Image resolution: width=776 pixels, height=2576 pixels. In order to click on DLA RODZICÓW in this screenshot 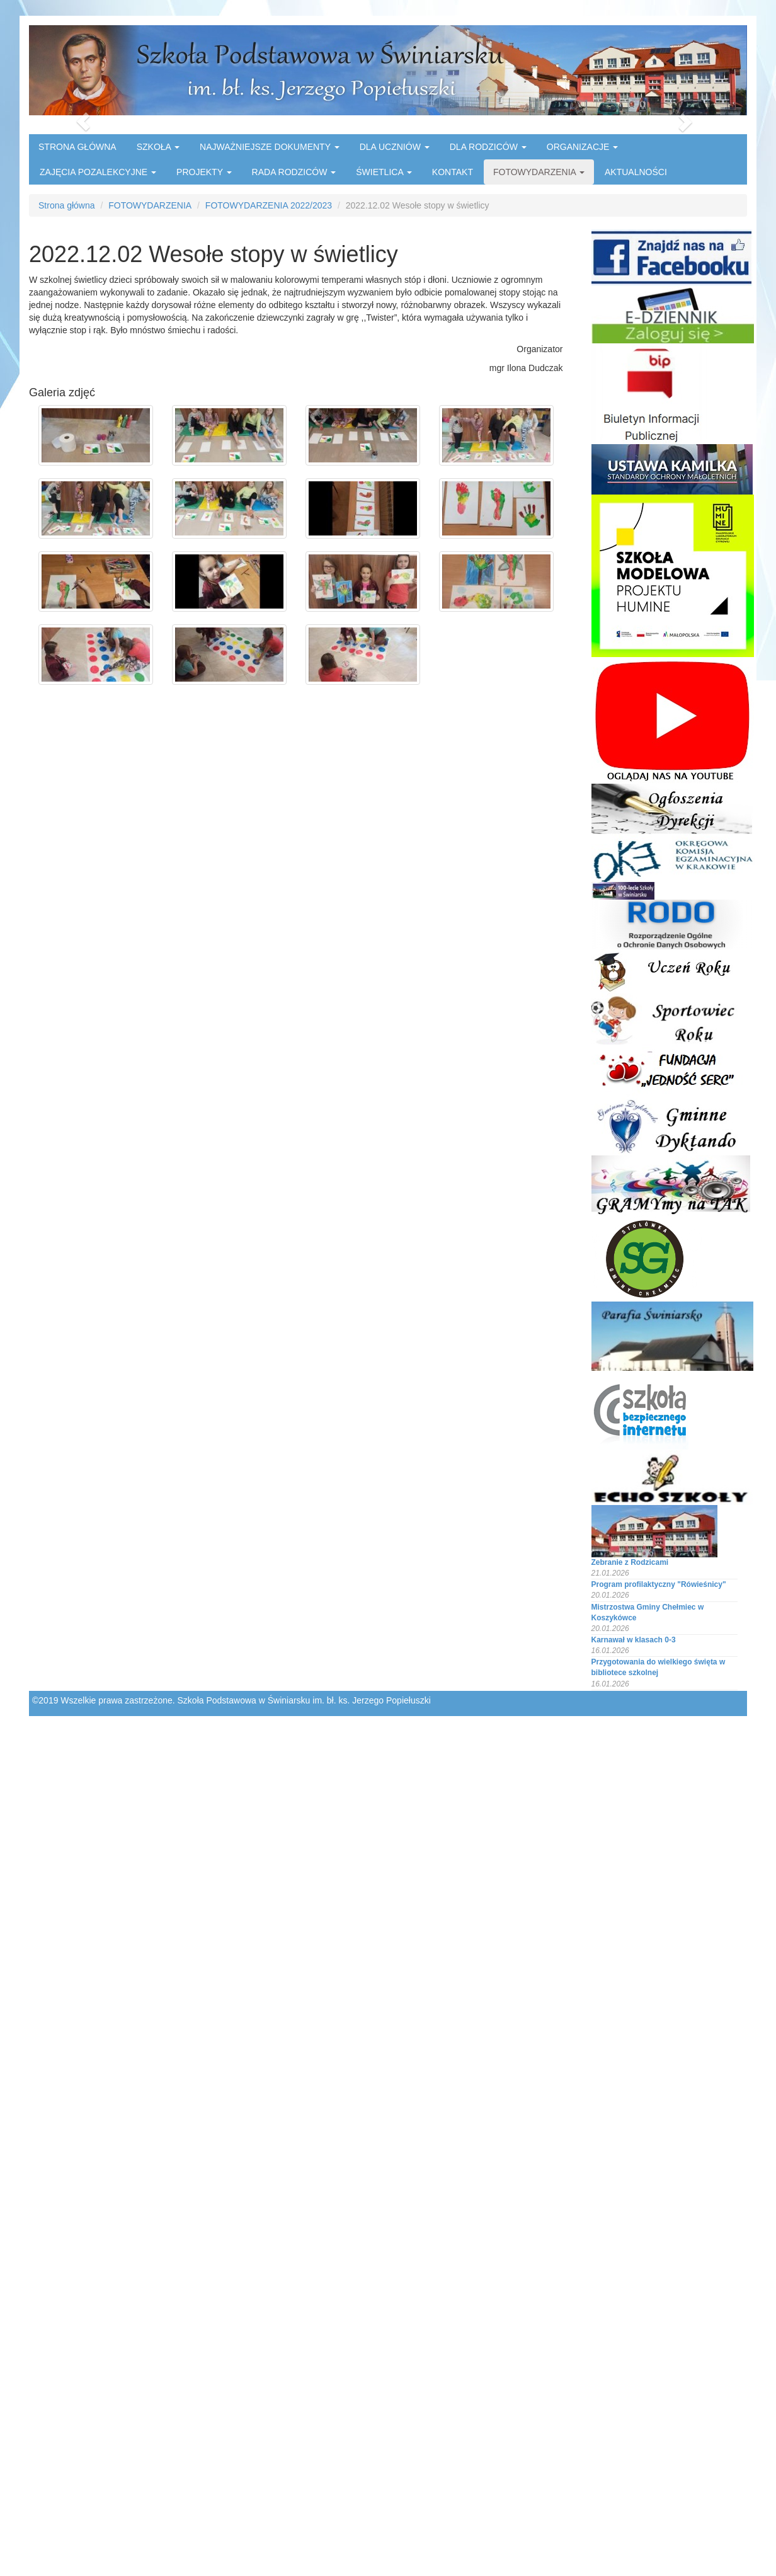, I will do `click(488, 147)`.